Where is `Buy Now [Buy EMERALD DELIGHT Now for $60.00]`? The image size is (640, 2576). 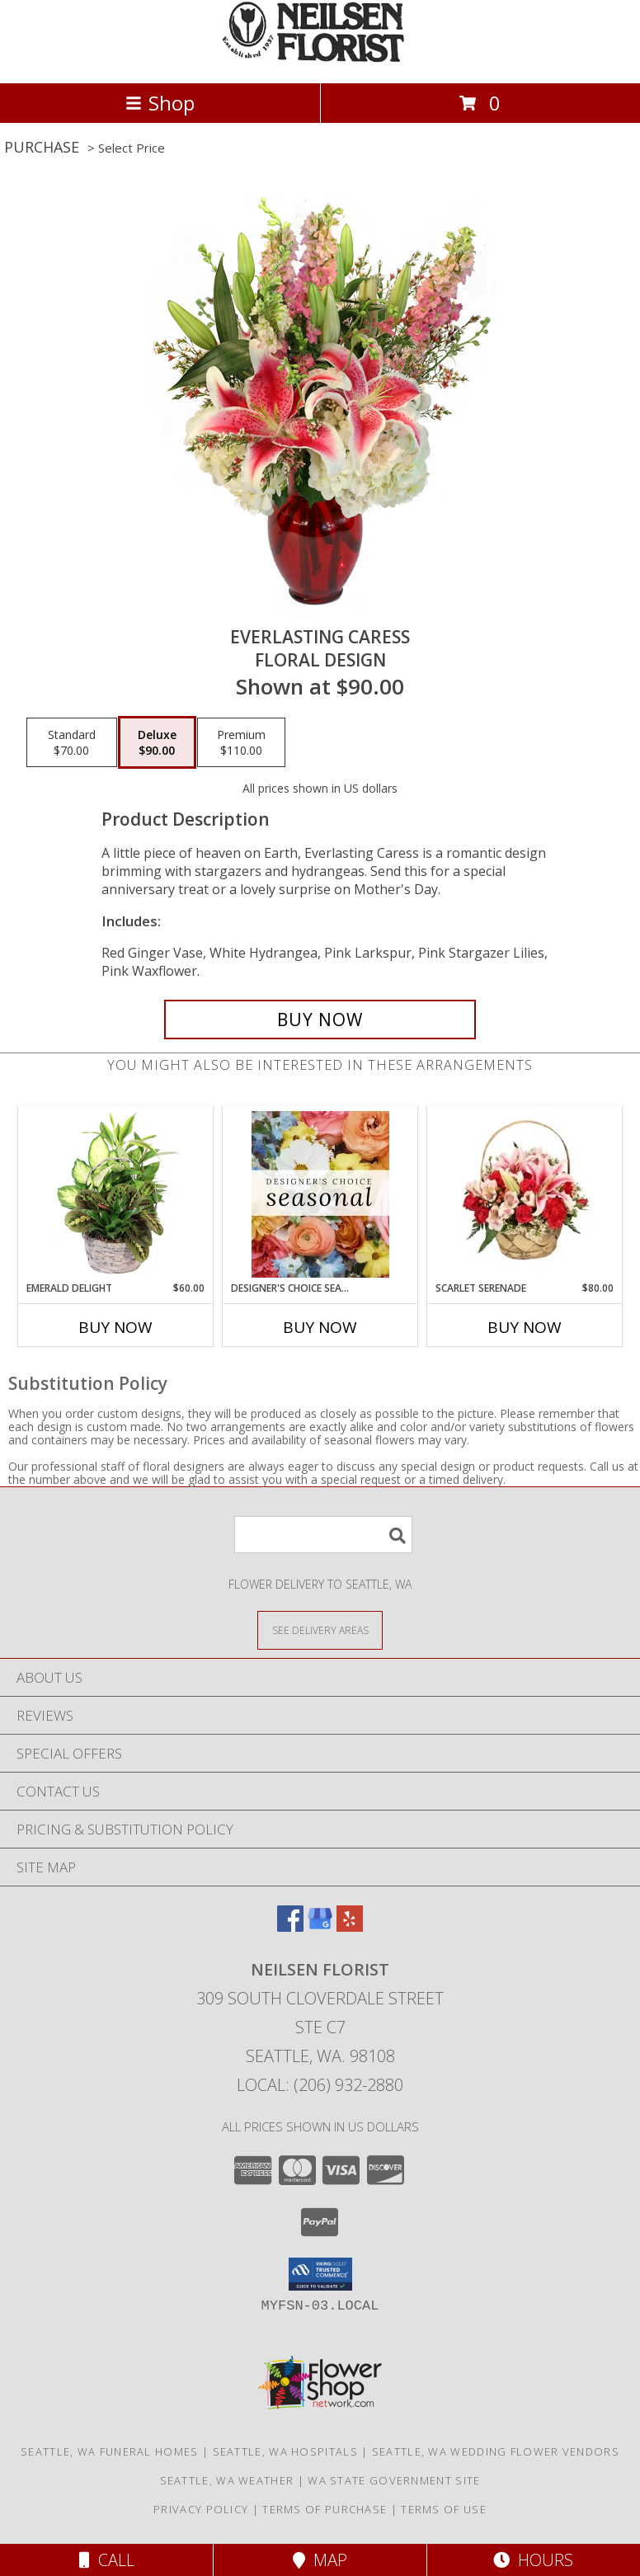
Buy Now [Buy EMERALD DELIGHT Now for $60.00] is located at coordinates (115, 1327).